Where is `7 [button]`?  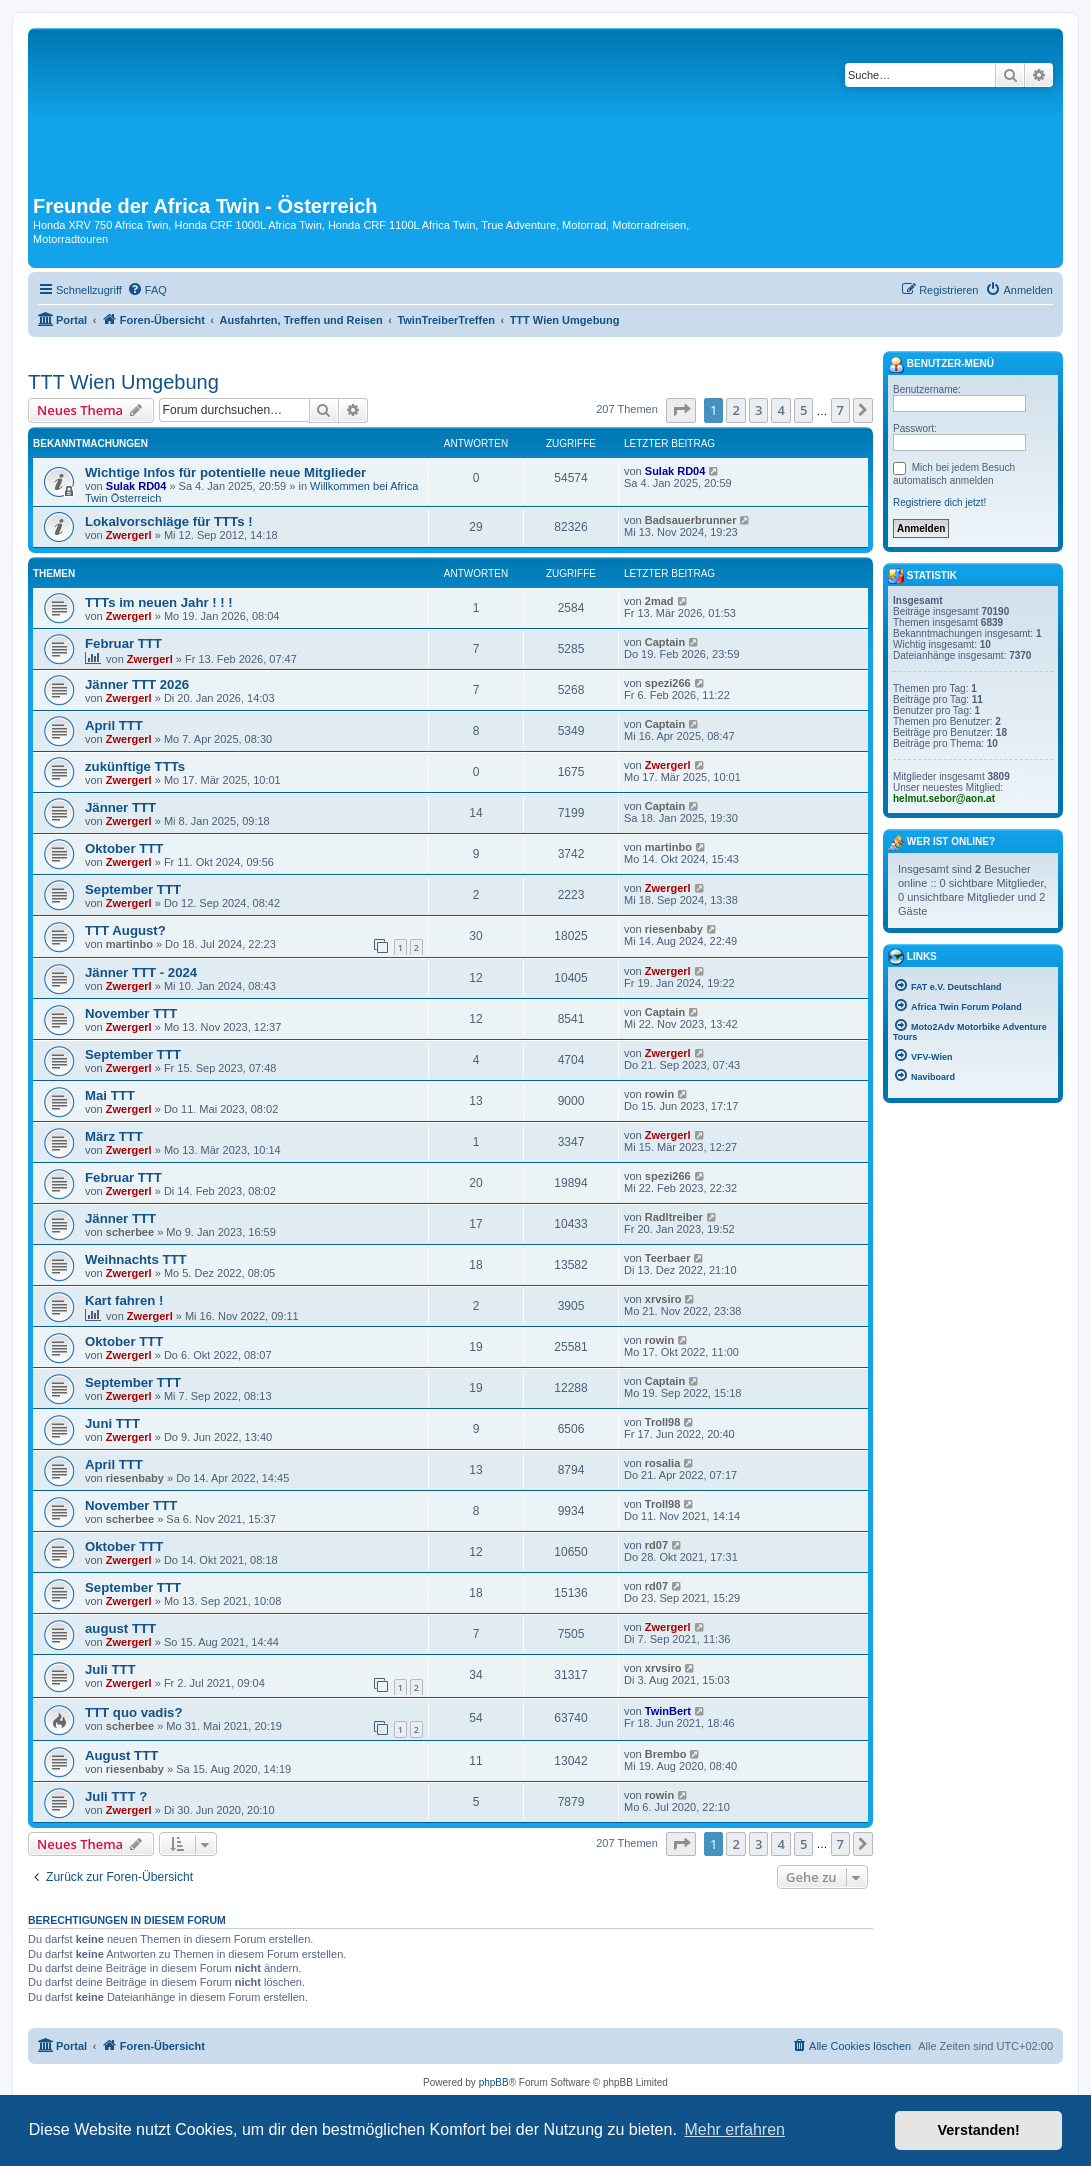 7 [button] is located at coordinates (840, 410).